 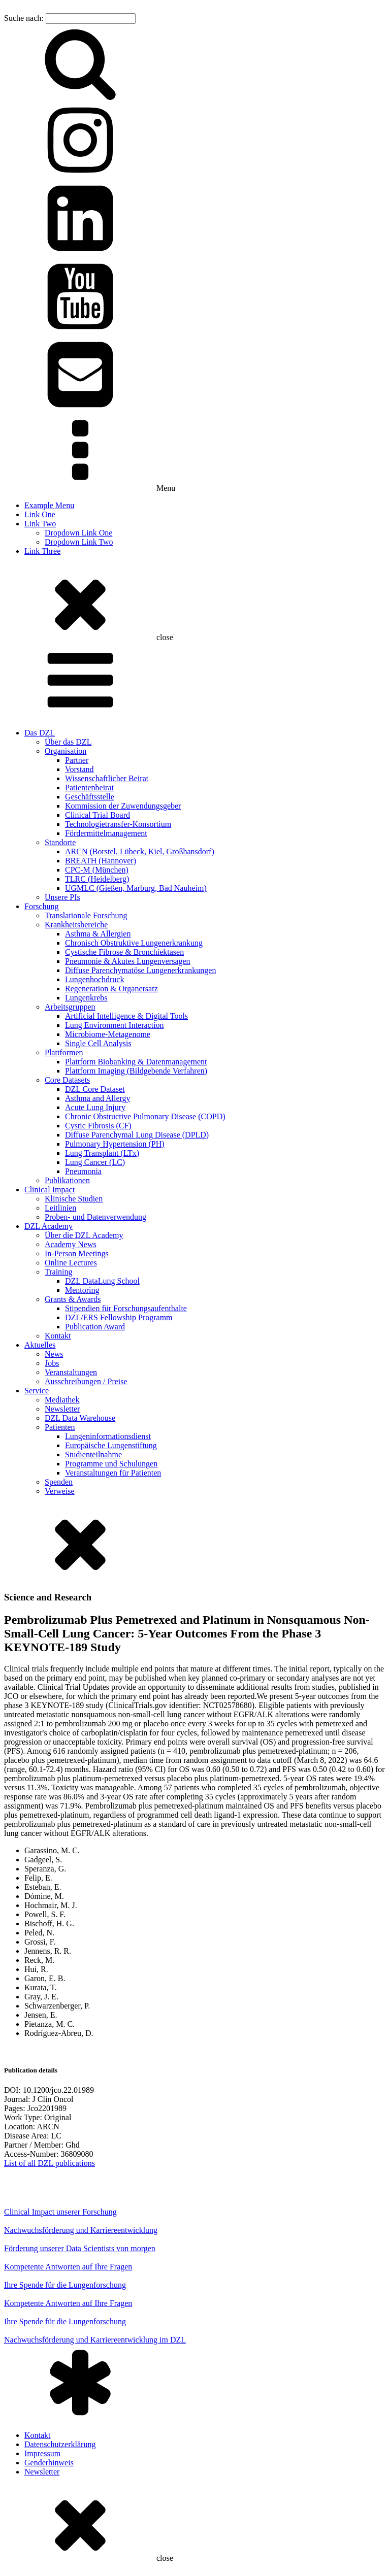 What do you see at coordinates (136, 1070) in the screenshot?
I see `Plattform Imaging (Bildgebende Verfahren)` at bounding box center [136, 1070].